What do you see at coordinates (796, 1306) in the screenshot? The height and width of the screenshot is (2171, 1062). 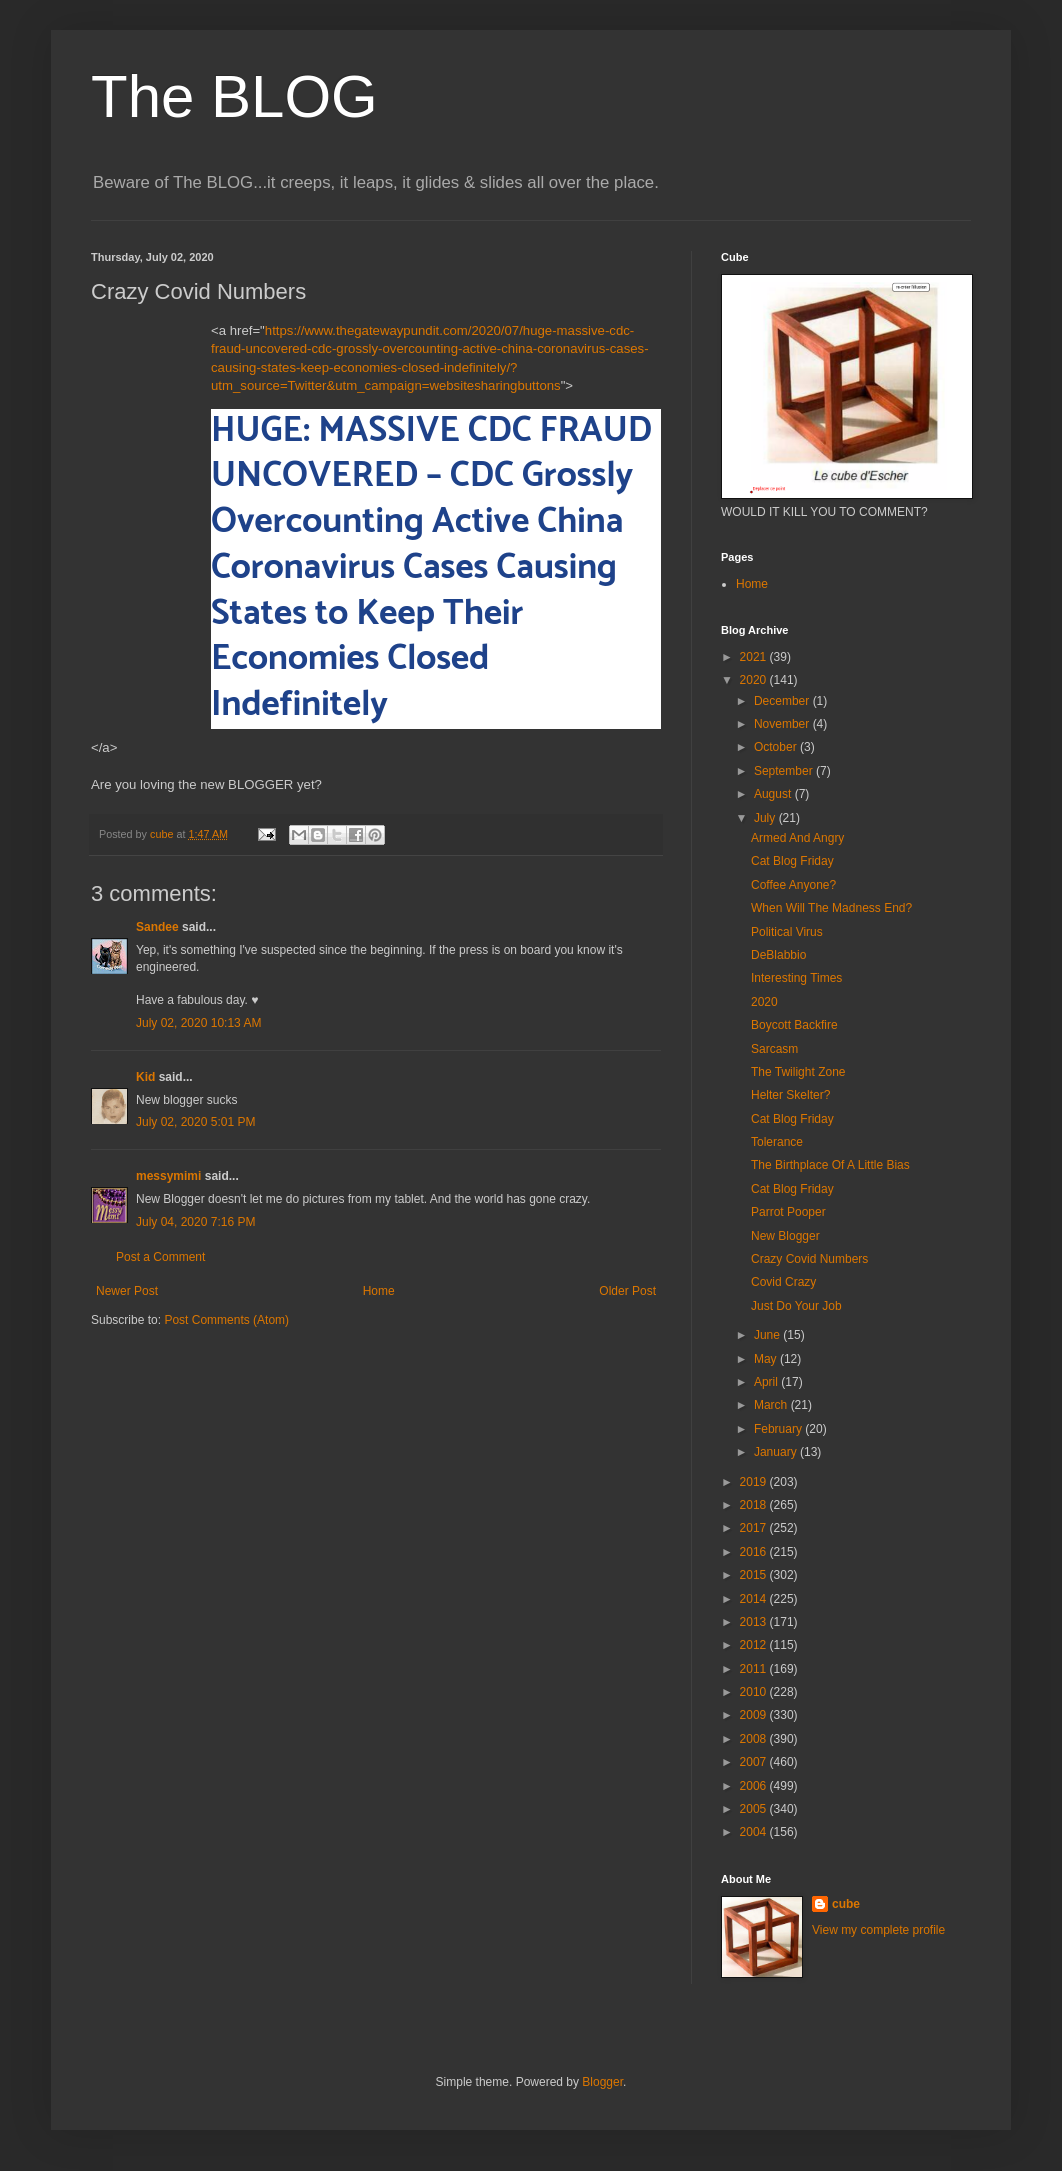 I see `Just Do Your Job` at bounding box center [796, 1306].